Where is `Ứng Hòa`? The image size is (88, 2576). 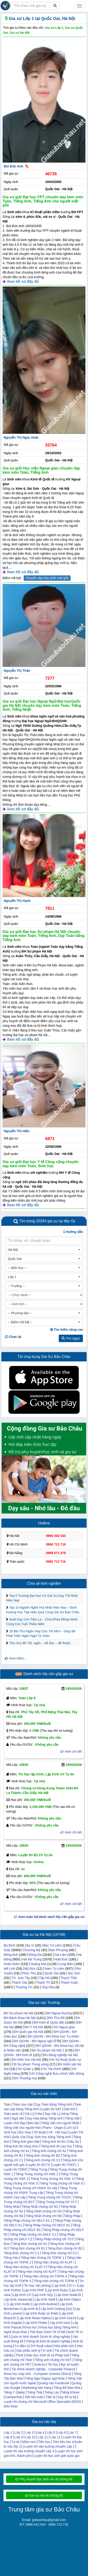
Ứng Hòa is located at coordinates (48, 1987).